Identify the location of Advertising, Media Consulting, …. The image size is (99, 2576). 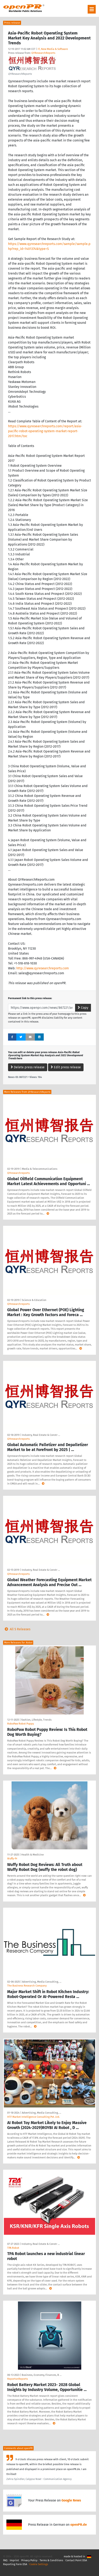
(41, 1981).